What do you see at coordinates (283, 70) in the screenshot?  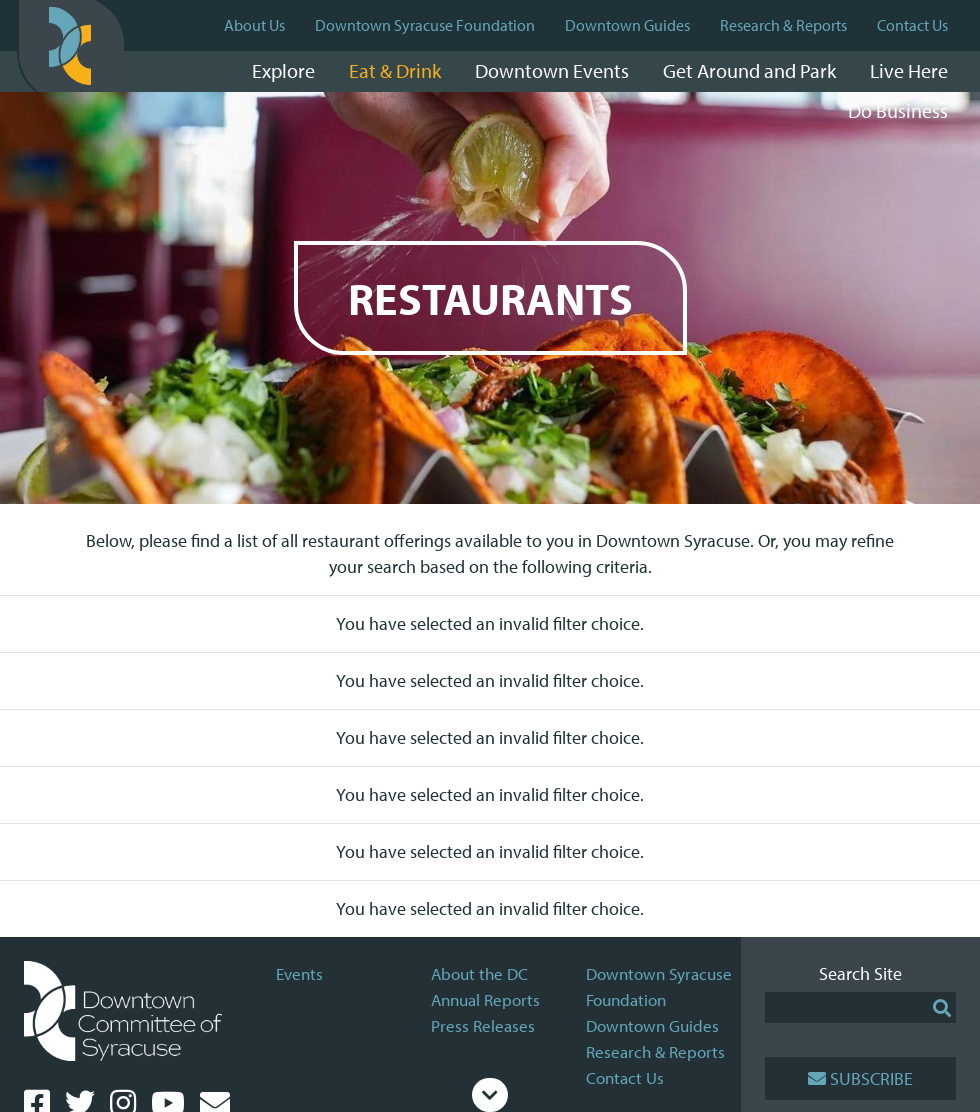 I see `Explore` at bounding box center [283, 70].